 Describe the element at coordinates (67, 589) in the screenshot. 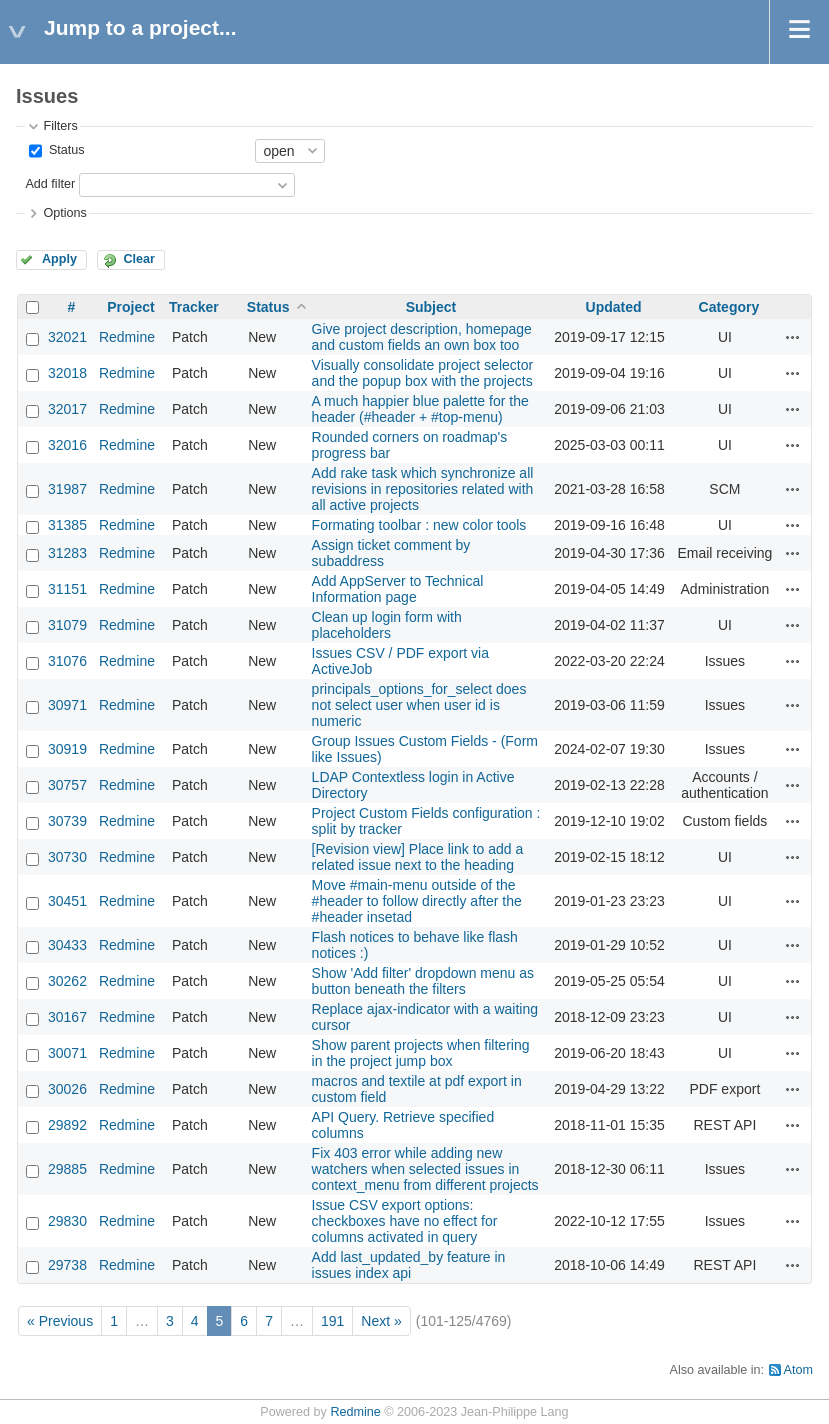

I see `31151` at that location.